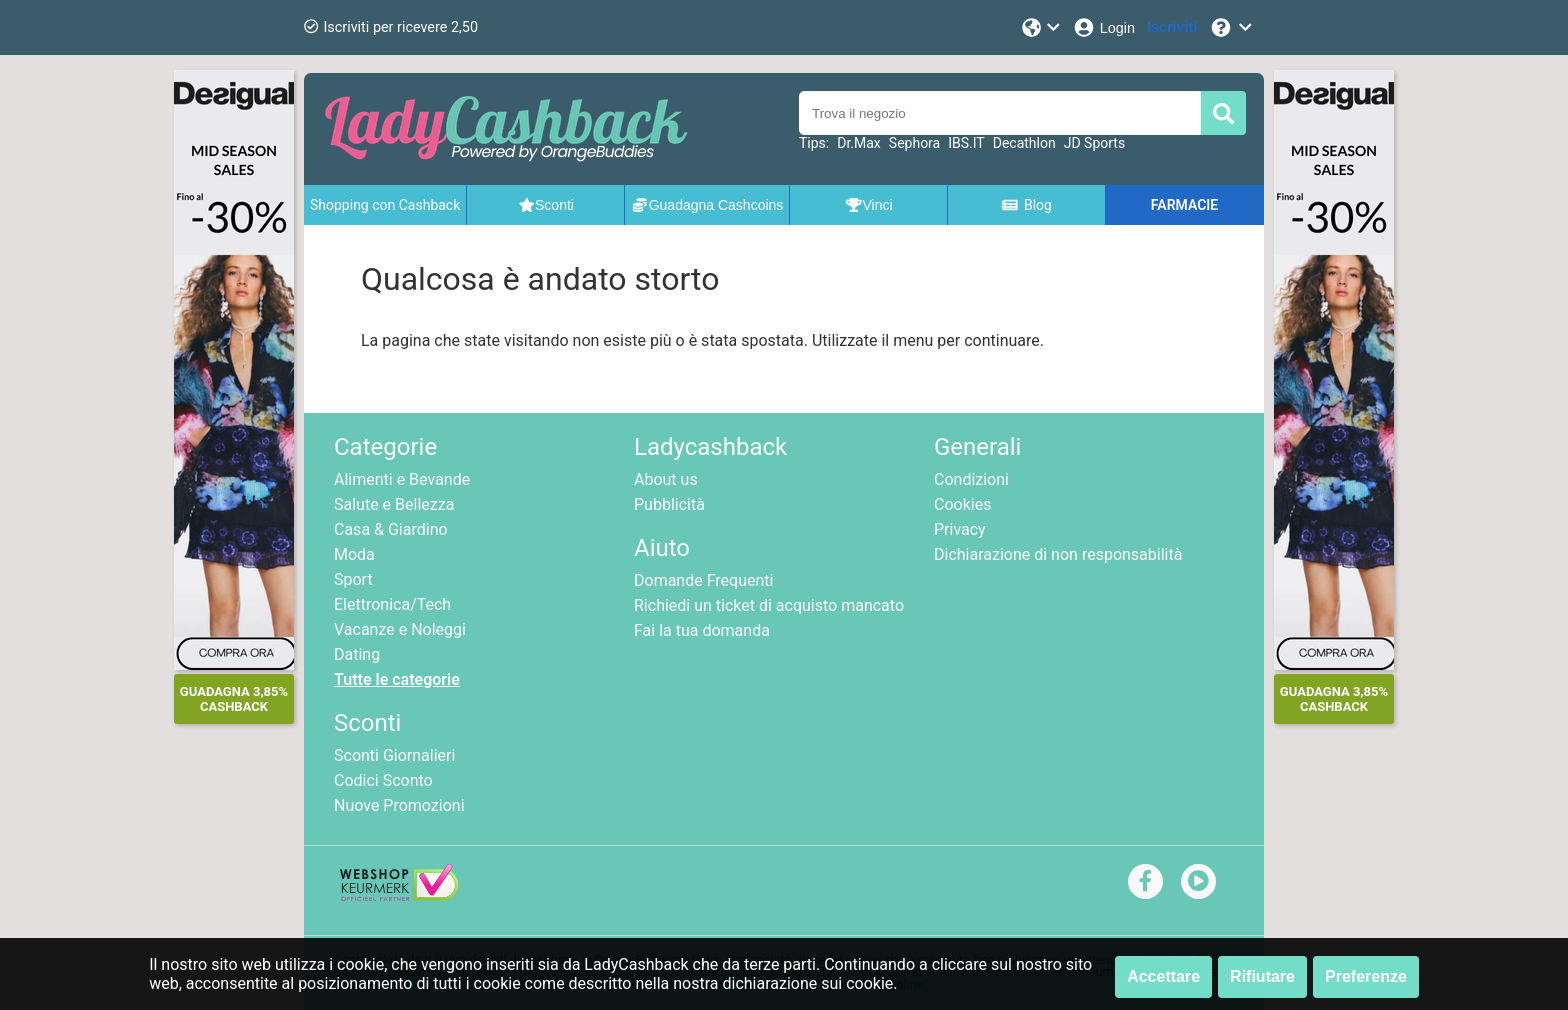 The width and height of the screenshot is (1568, 1010). I want to click on Rifiutare, so click(1262, 976).